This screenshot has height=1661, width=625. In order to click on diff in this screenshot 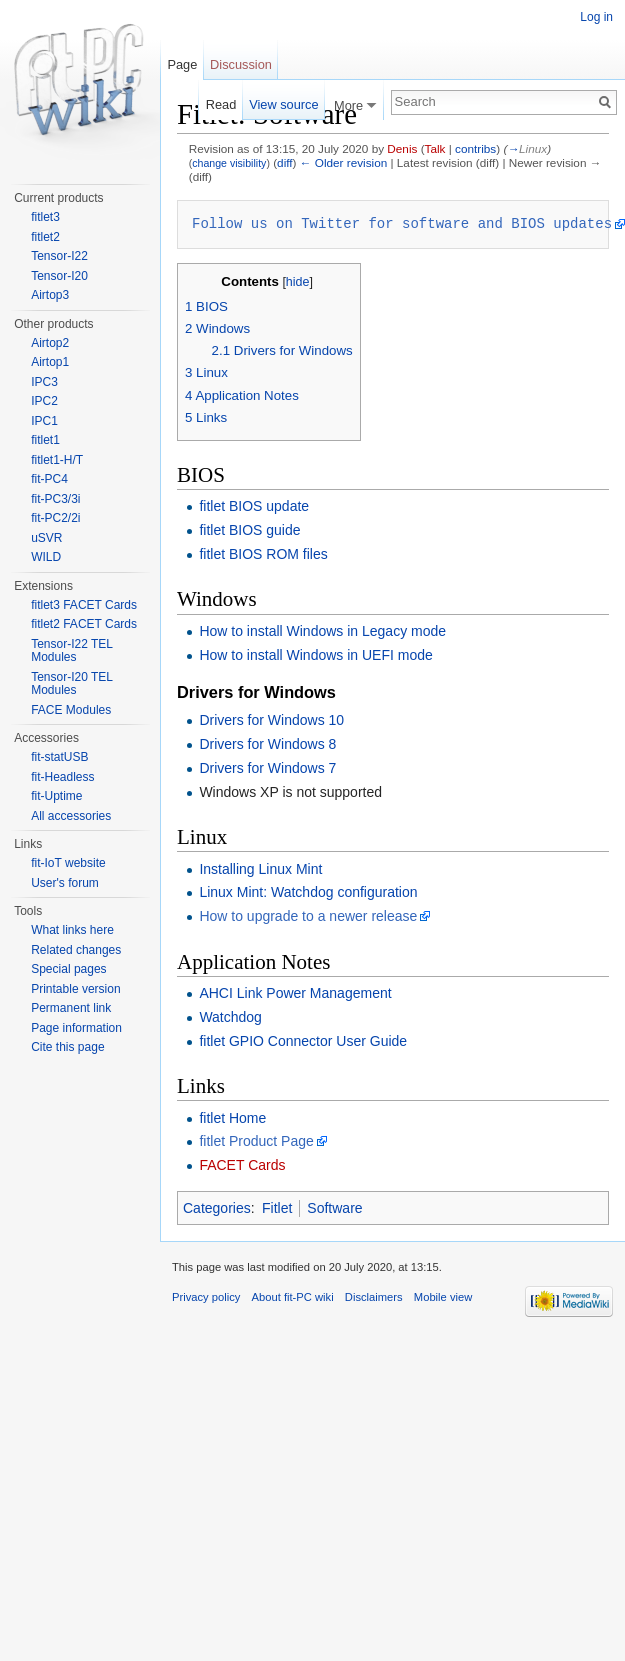, I will do `click(284, 162)`.